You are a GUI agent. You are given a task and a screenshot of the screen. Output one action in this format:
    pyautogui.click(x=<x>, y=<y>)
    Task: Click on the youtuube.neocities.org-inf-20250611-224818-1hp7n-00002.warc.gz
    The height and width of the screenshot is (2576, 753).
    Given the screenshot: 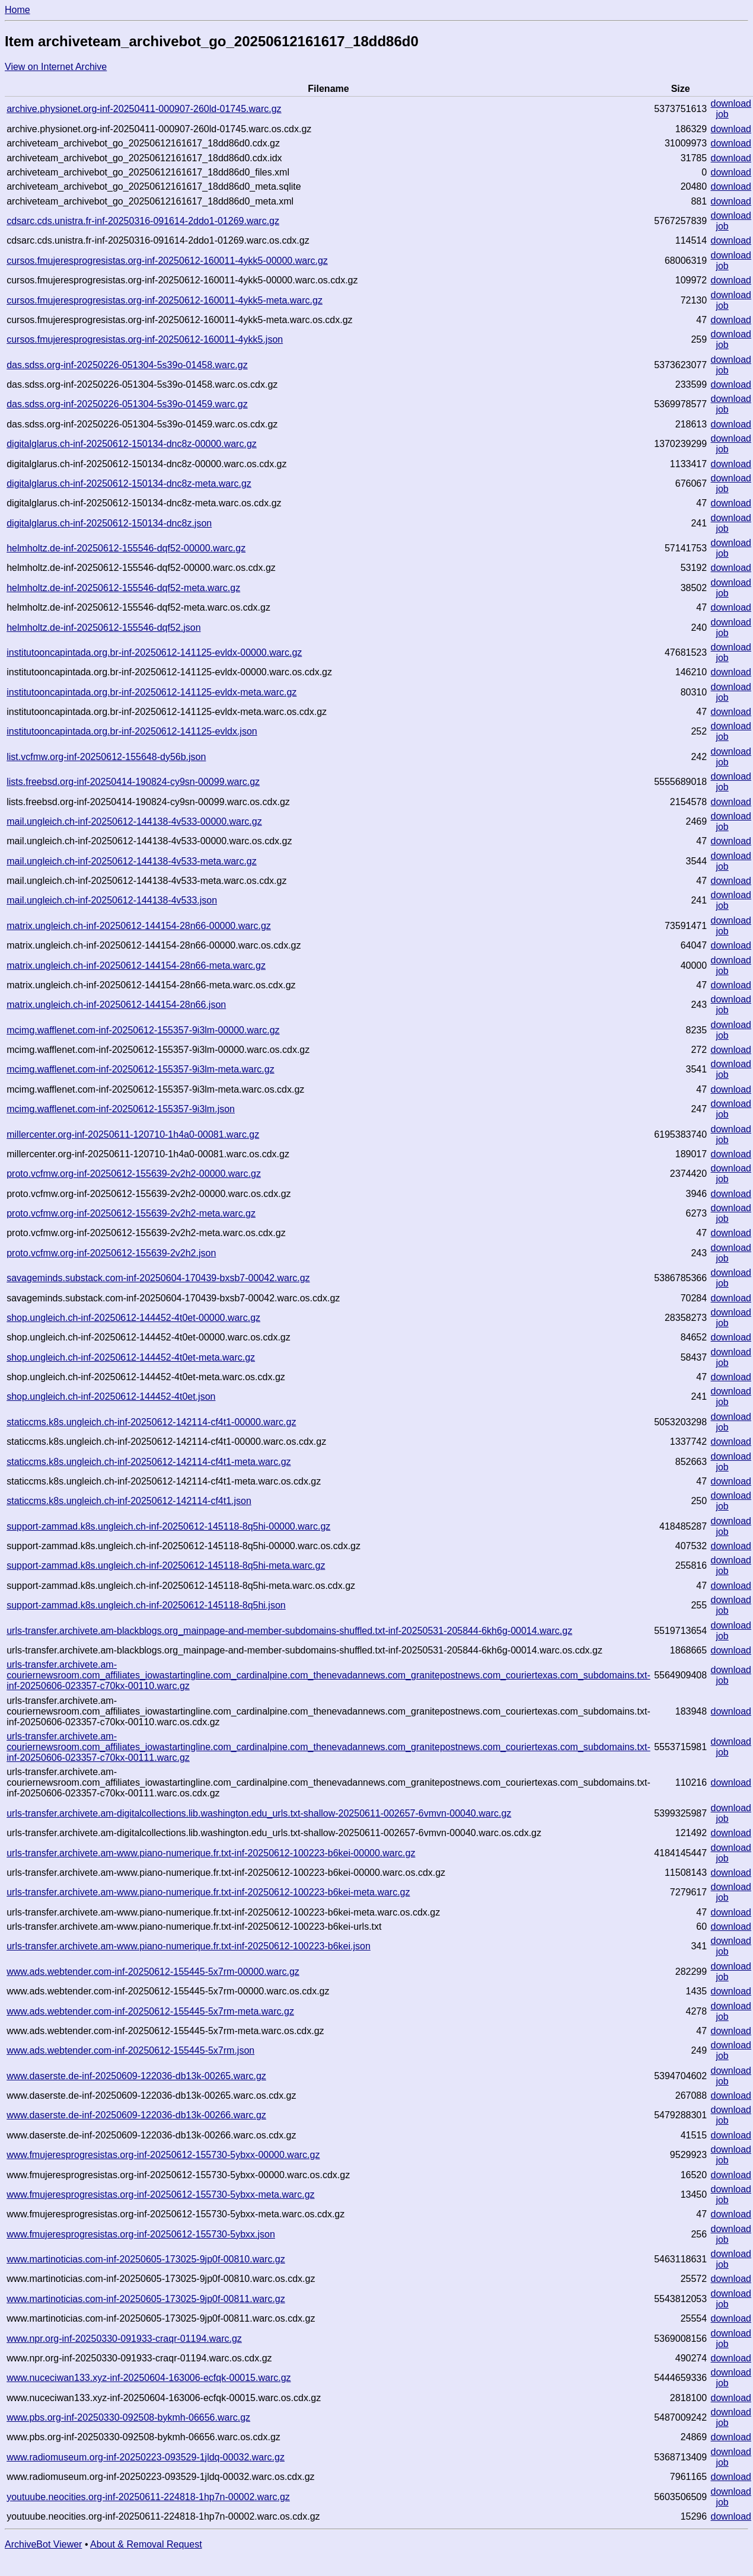 What is the action you would take?
    pyautogui.click(x=148, y=2497)
    